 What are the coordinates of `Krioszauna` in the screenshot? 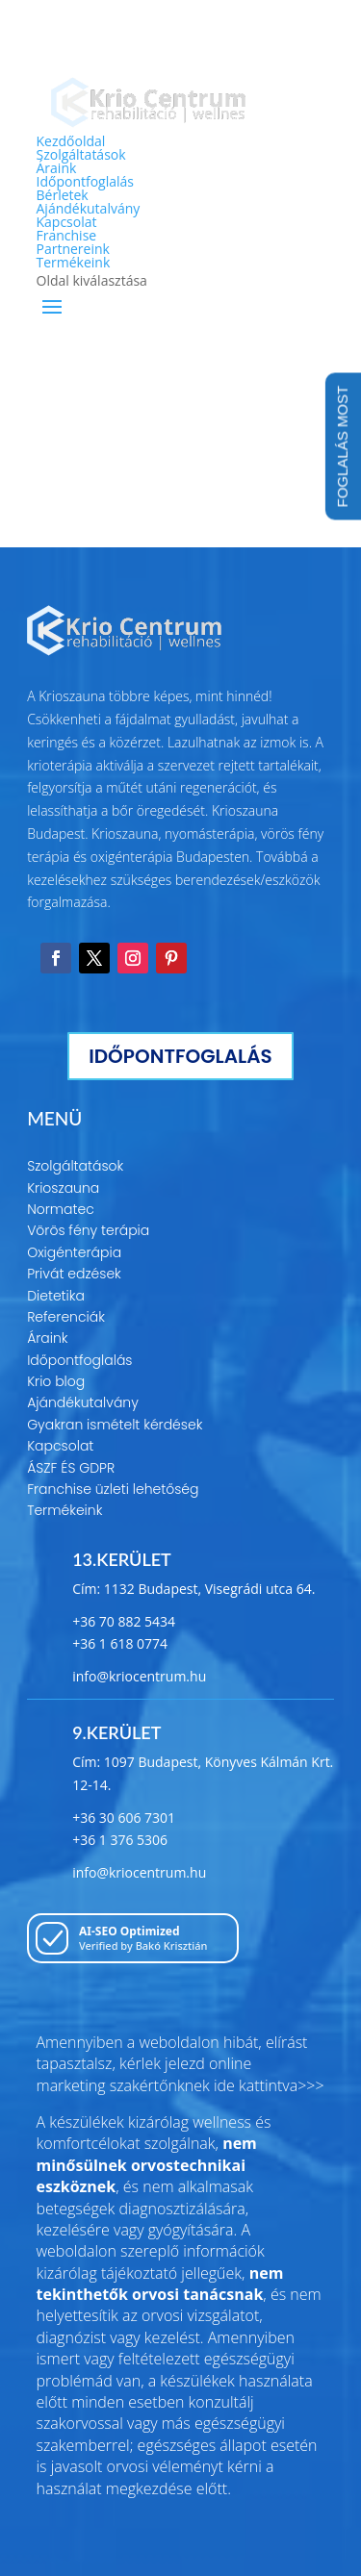 It's located at (63, 1188).